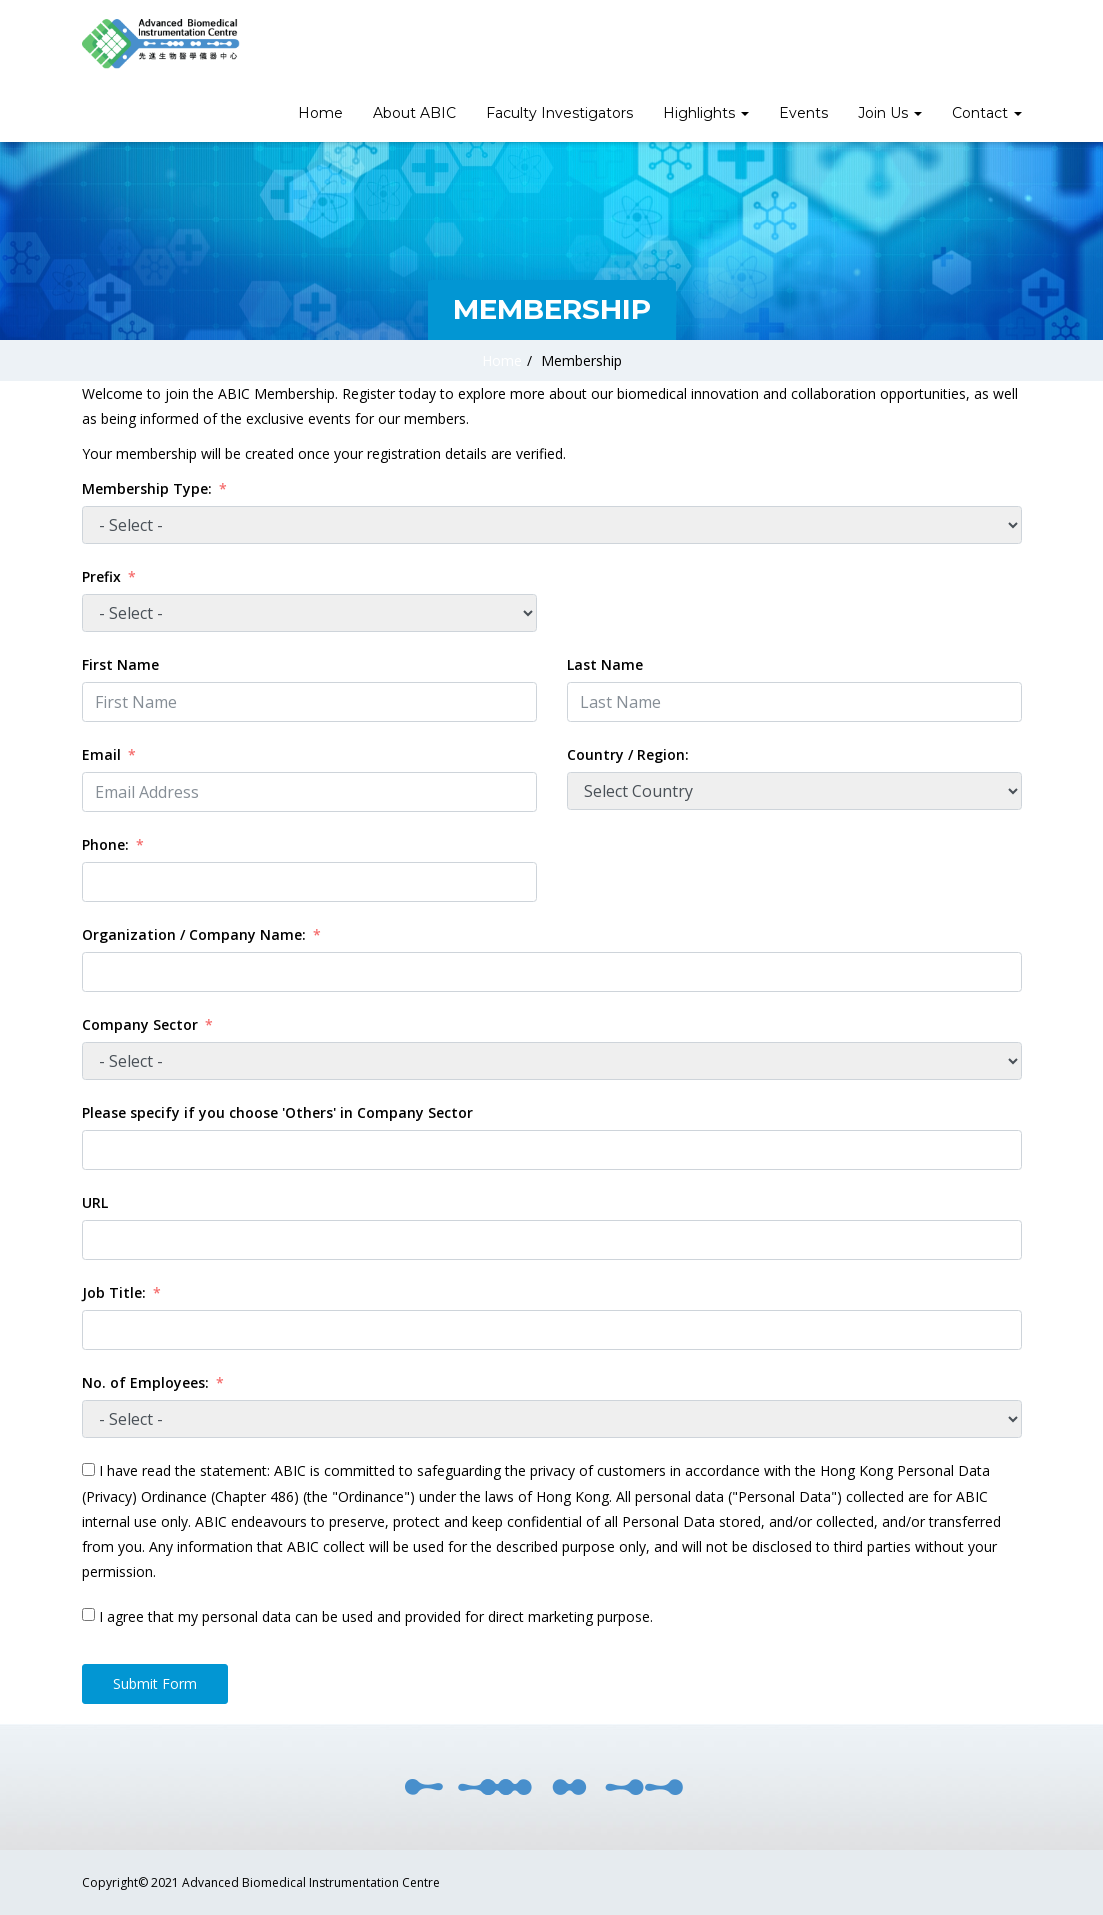  What do you see at coordinates (120, 664) in the screenshot?
I see `First Name` at bounding box center [120, 664].